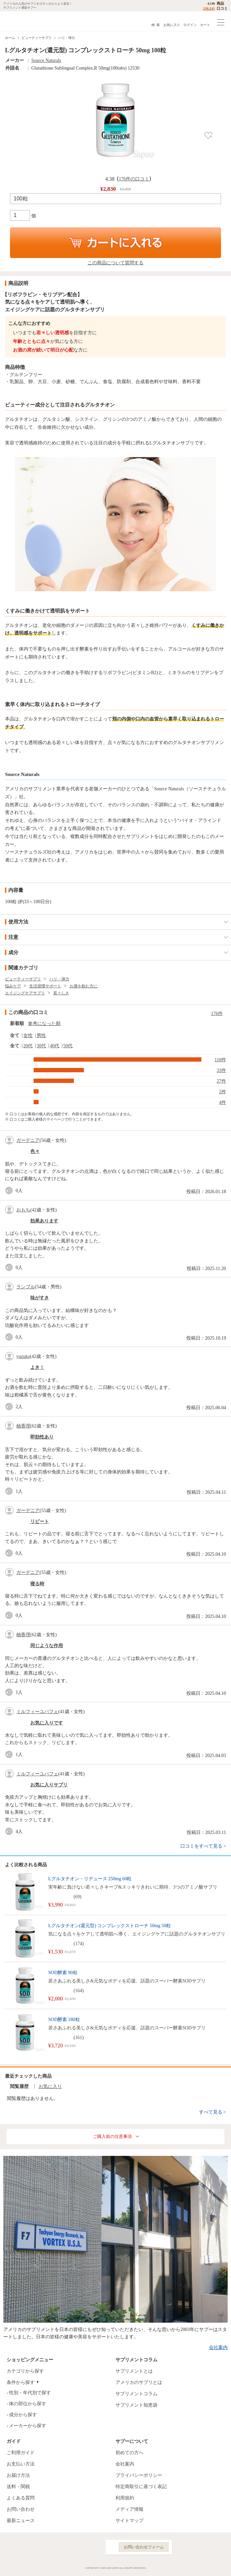 The image size is (231, 2576). I want to click on 初めての方へ, so click(129, 2452).